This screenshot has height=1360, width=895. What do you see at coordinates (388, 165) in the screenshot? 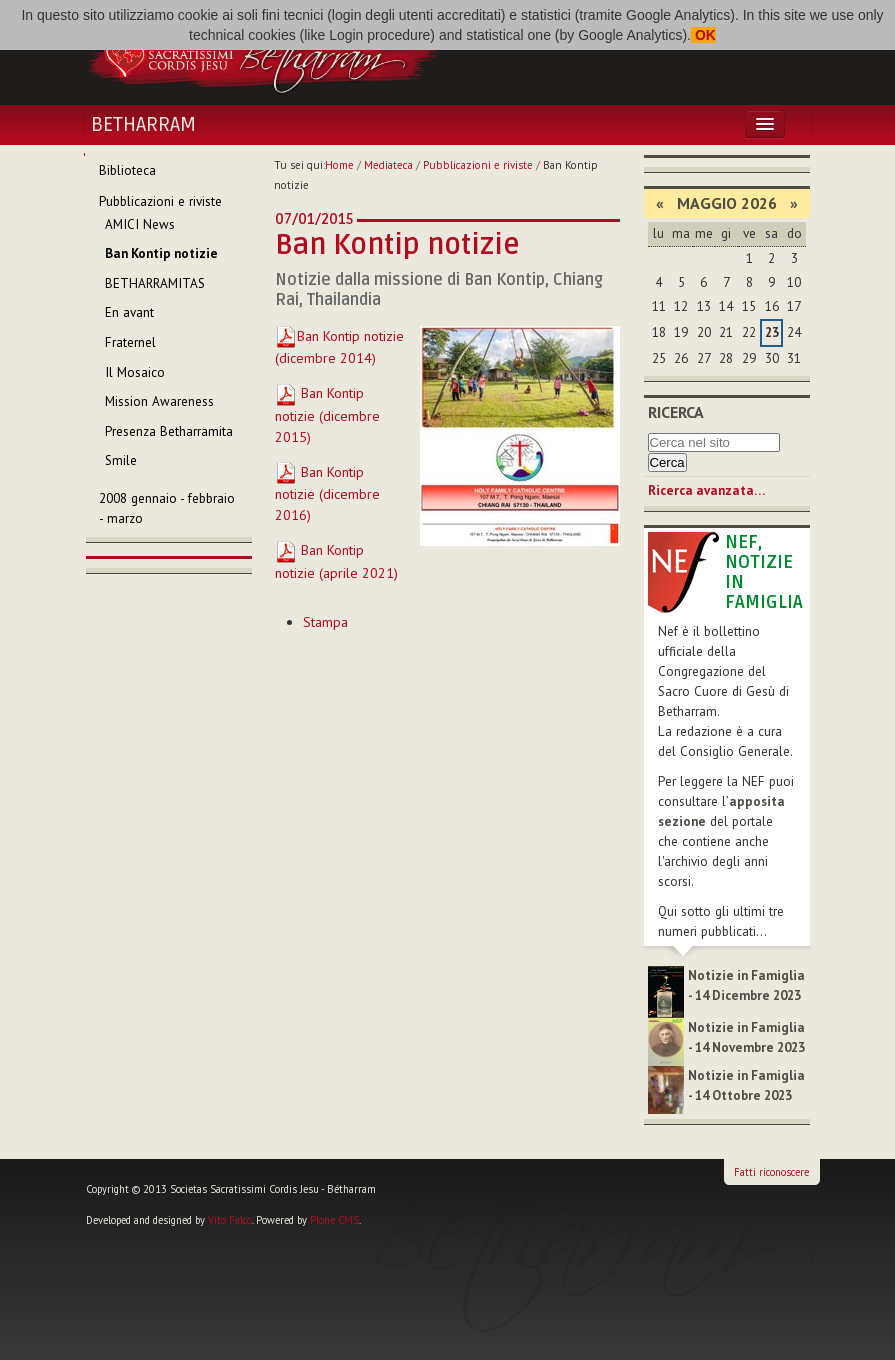
I see `Mediateca` at bounding box center [388, 165].